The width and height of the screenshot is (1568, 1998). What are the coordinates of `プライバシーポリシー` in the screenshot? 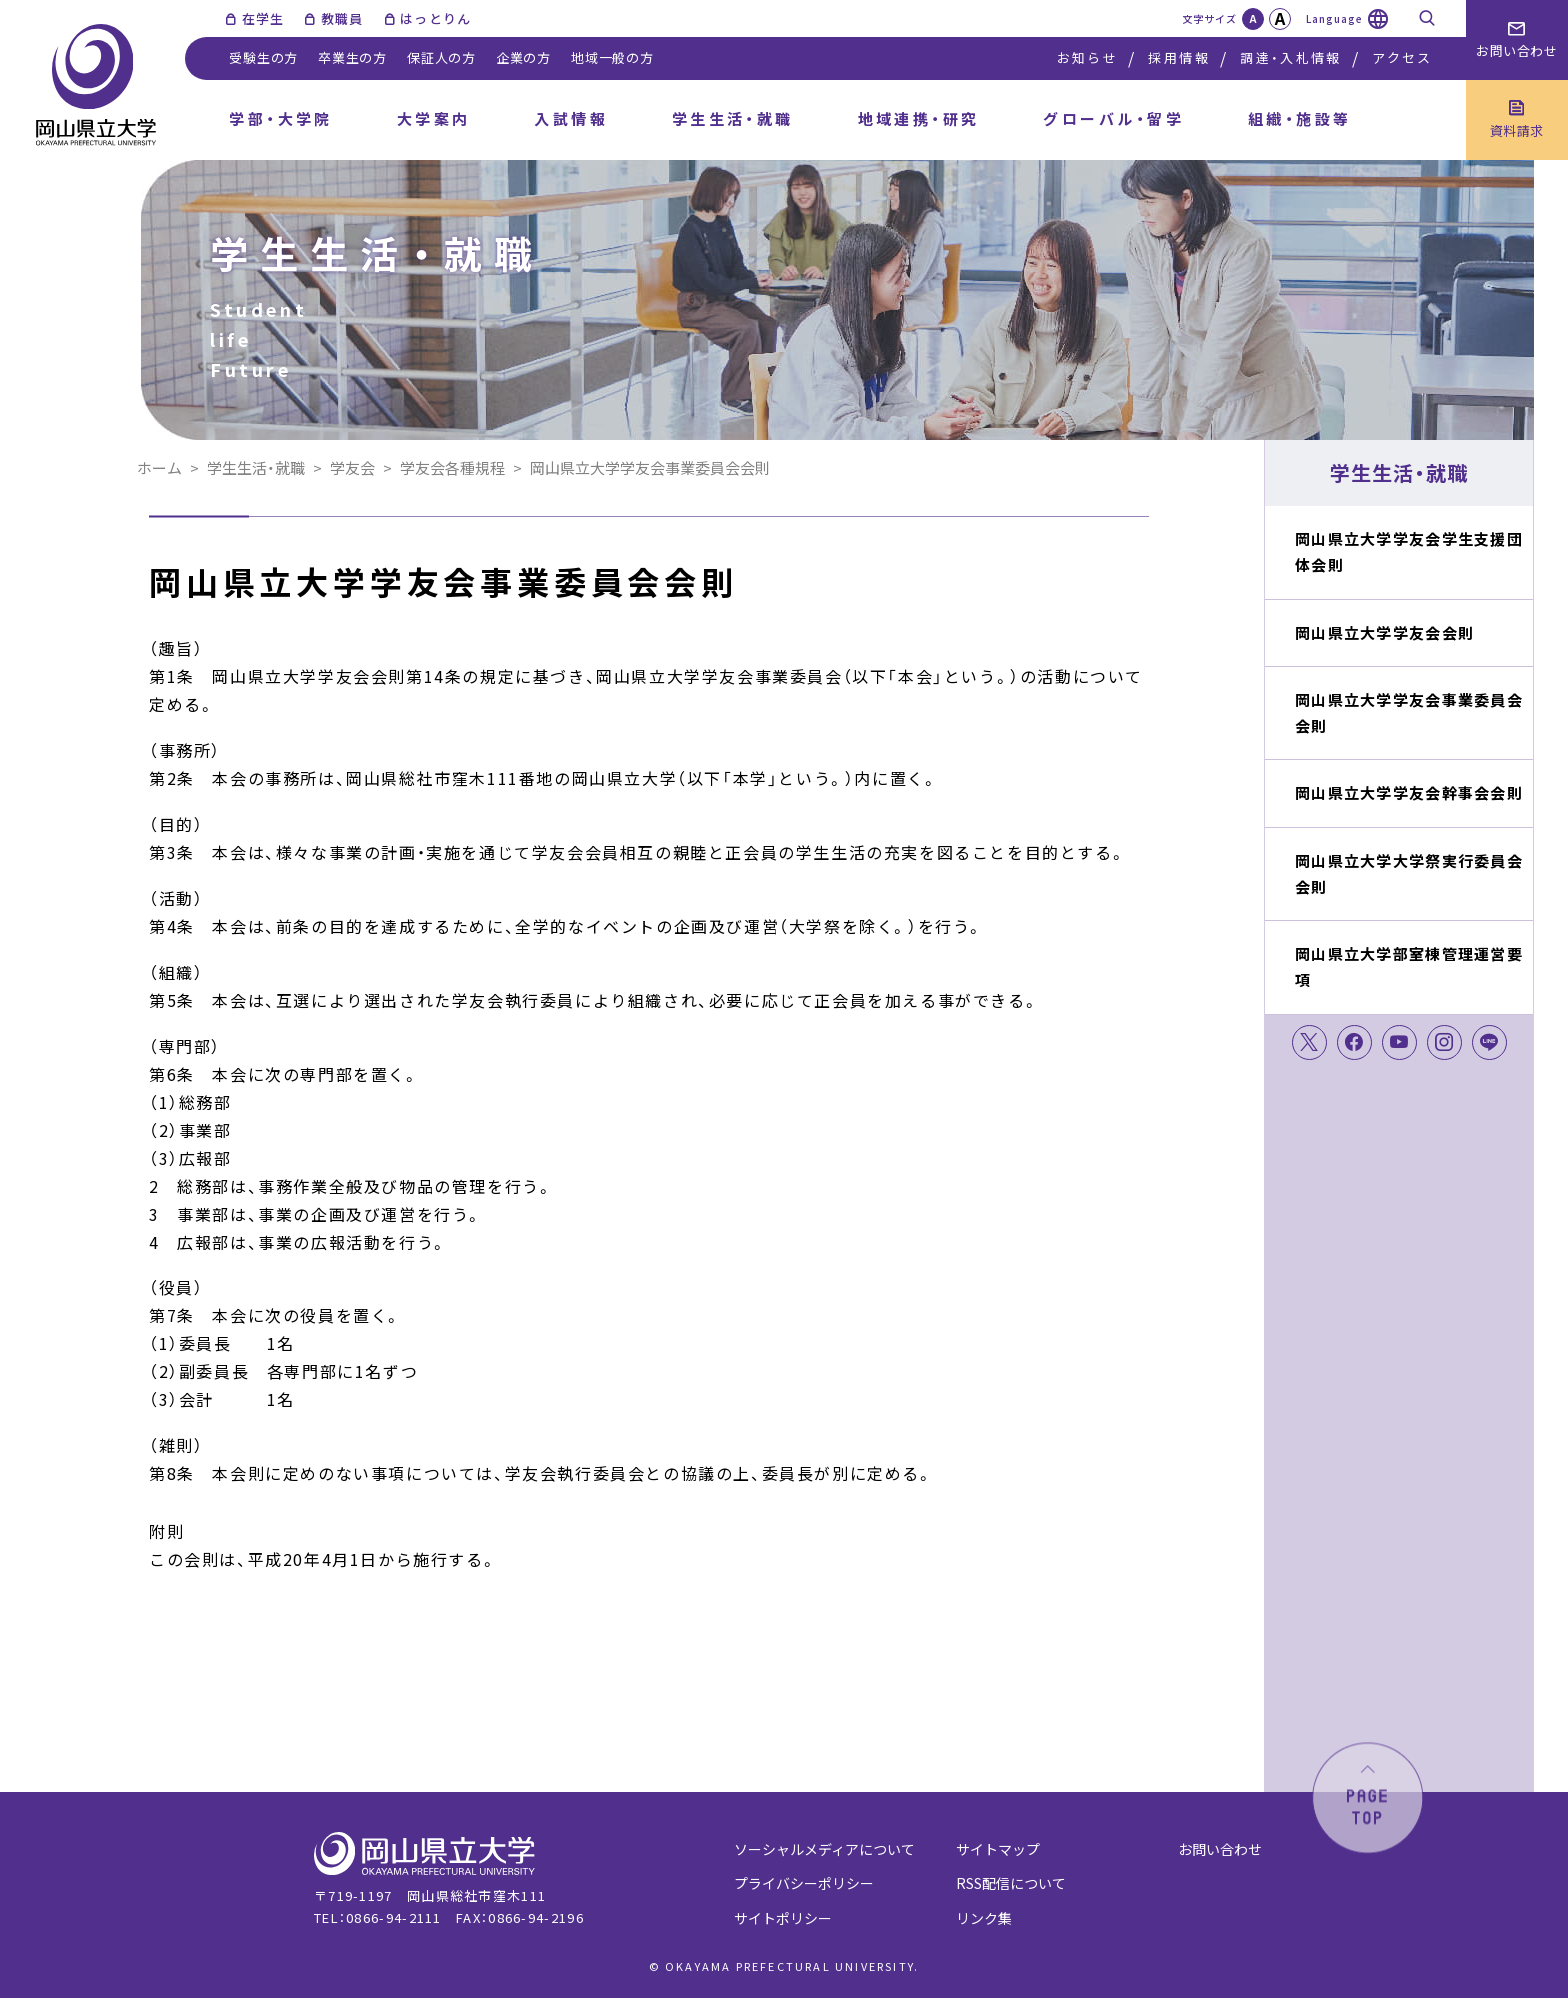 It's located at (804, 1883).